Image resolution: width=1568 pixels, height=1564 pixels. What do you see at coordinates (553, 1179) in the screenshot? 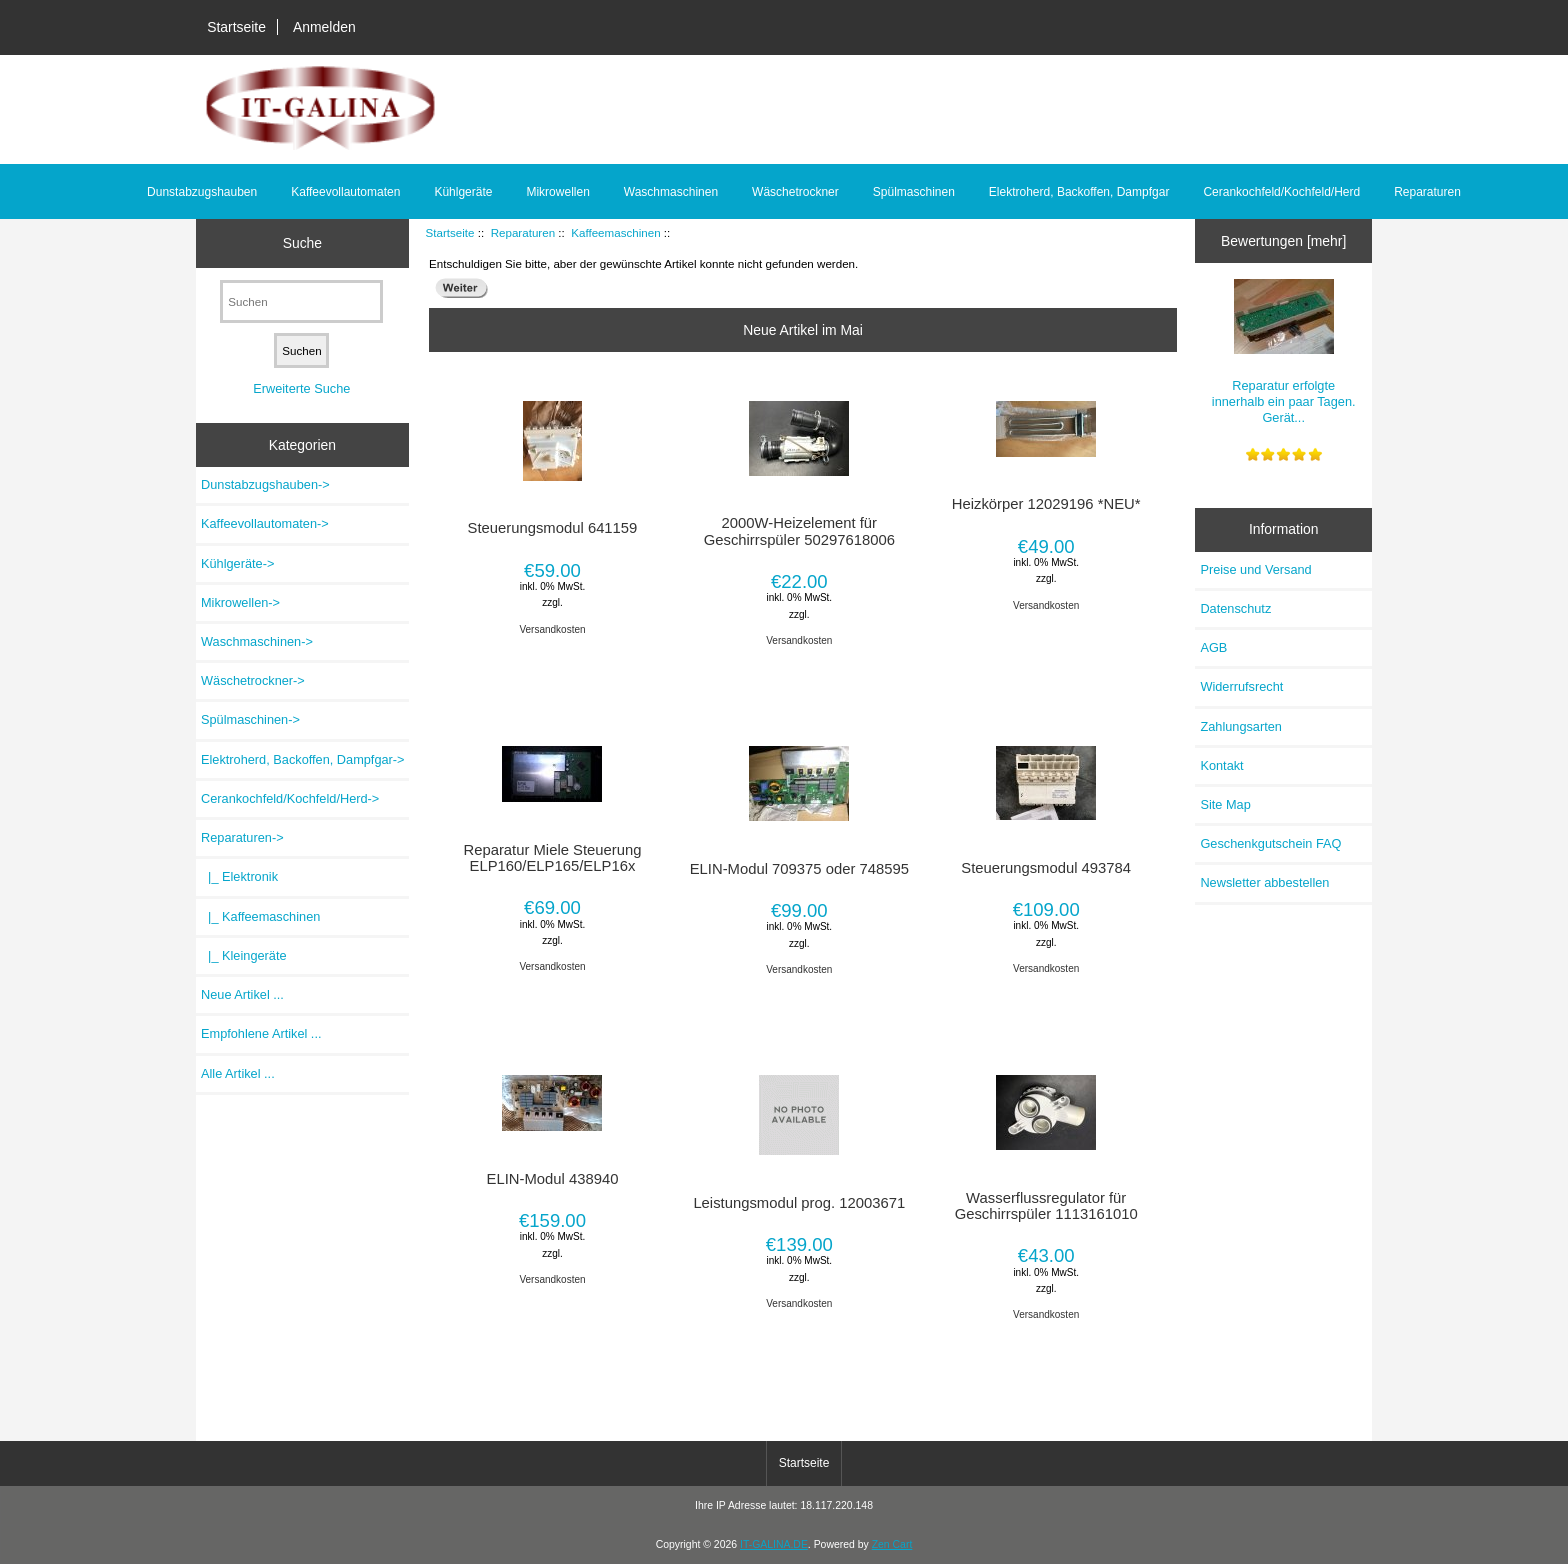
I see `ELIN-Modul 438940` at bounding box center [553, 1179].